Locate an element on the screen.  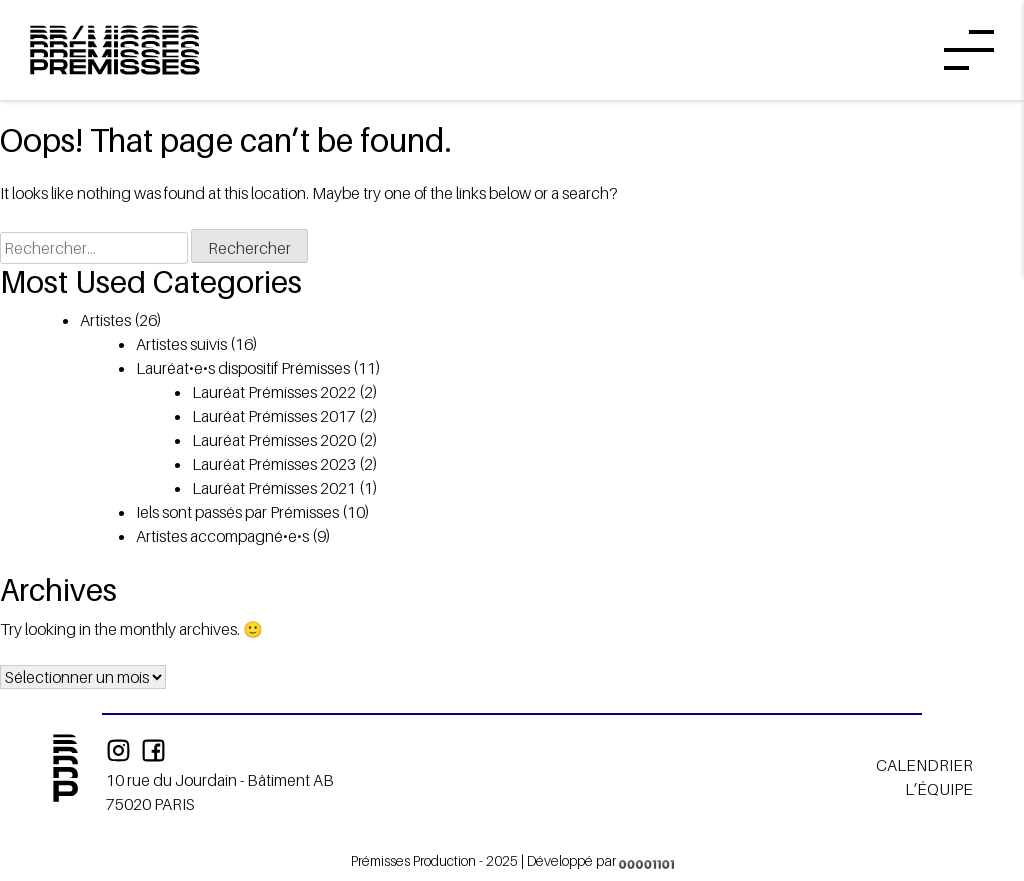
Iels sont passés par Prémisses is located at coordinates (237, 512).